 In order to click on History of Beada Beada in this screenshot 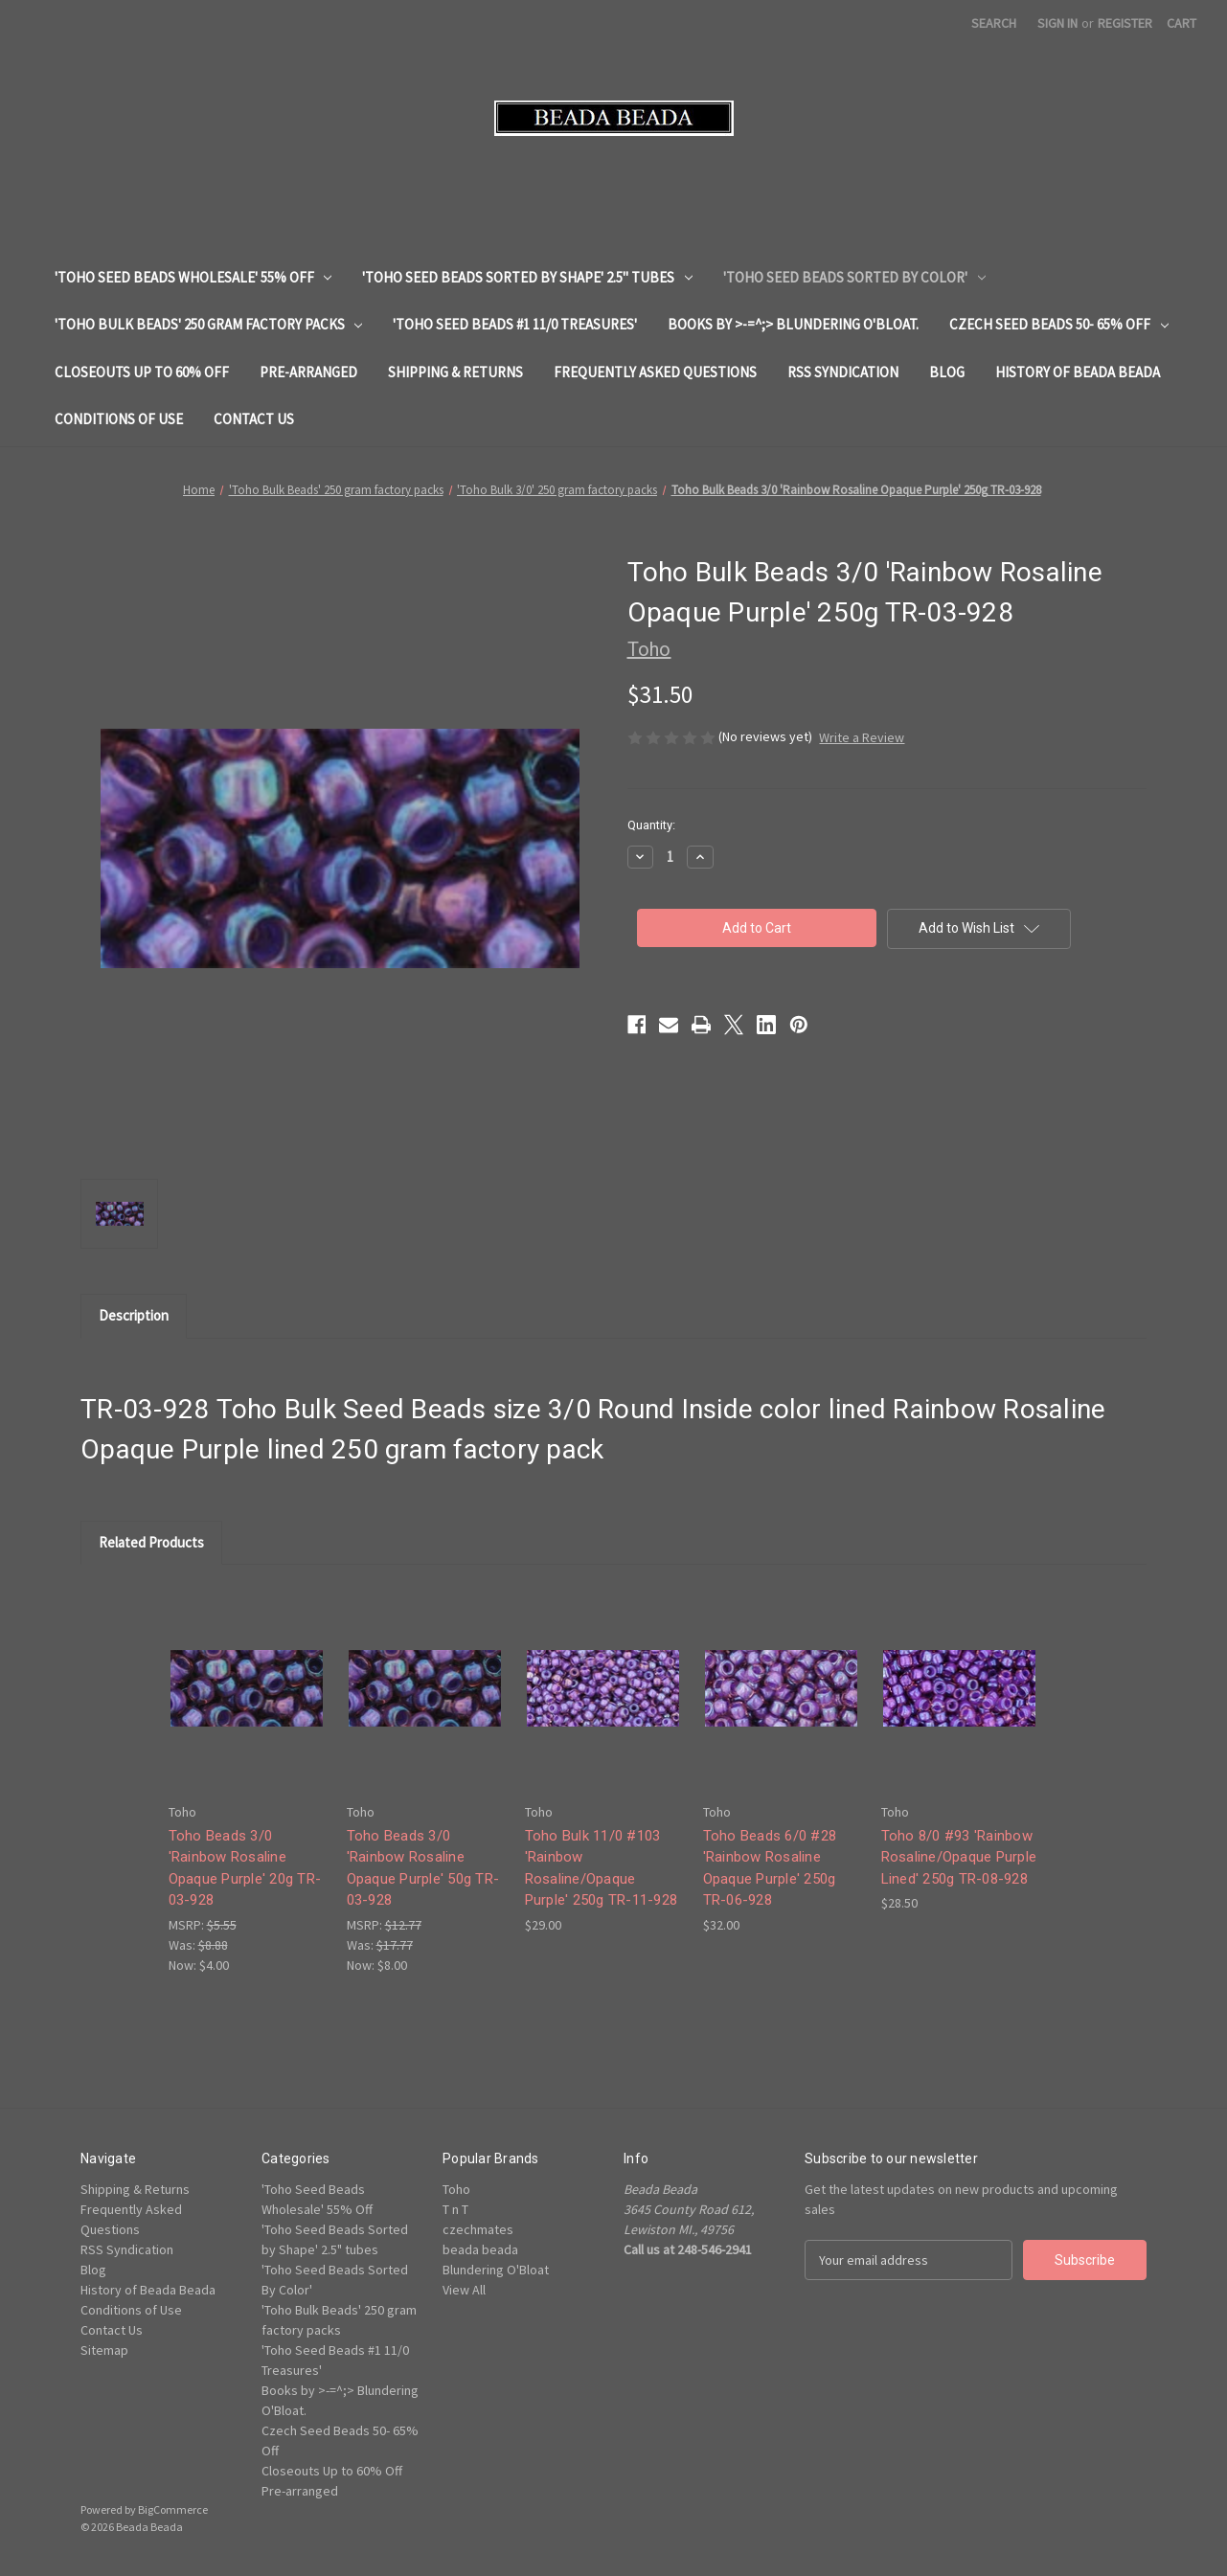, I will do `click(1077, 372)`.